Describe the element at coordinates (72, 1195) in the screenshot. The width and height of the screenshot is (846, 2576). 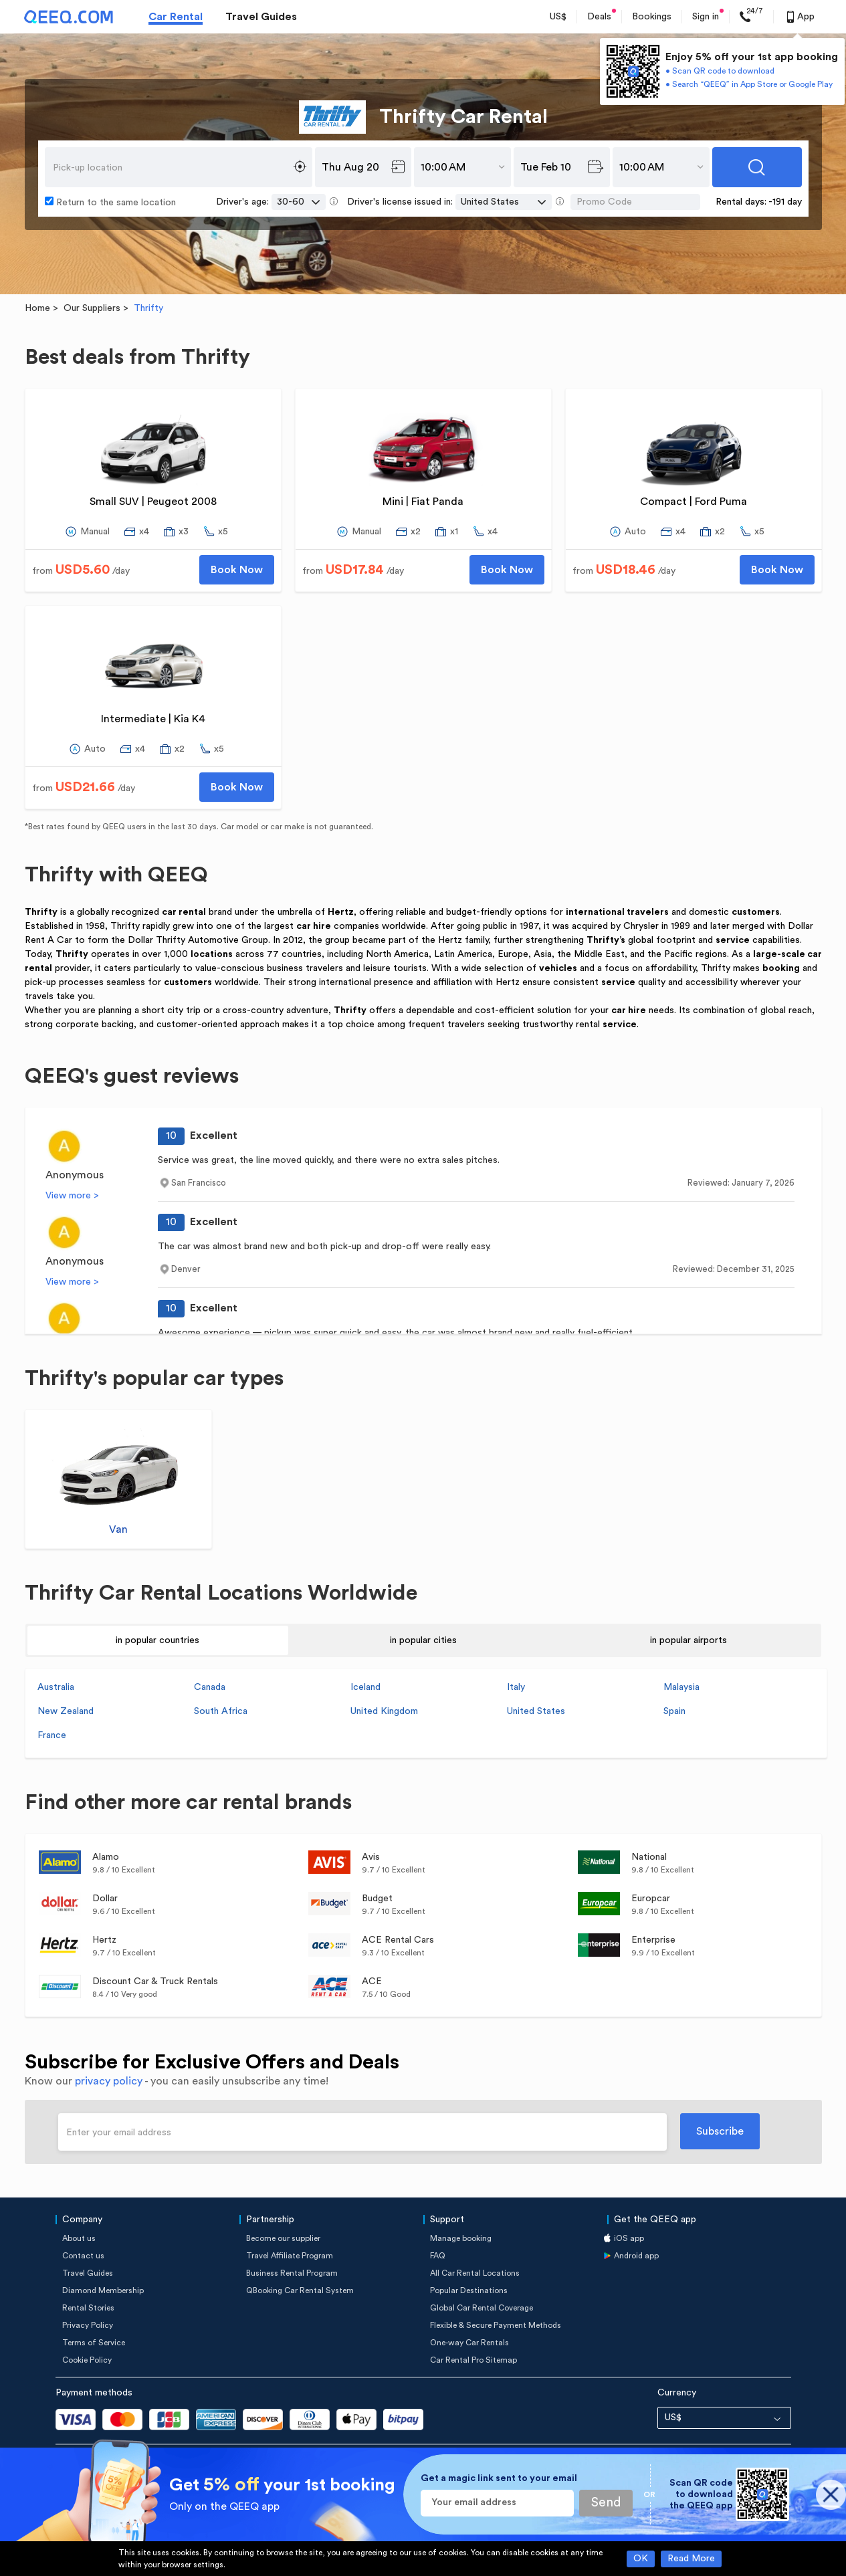
I see `View more >` at that location.